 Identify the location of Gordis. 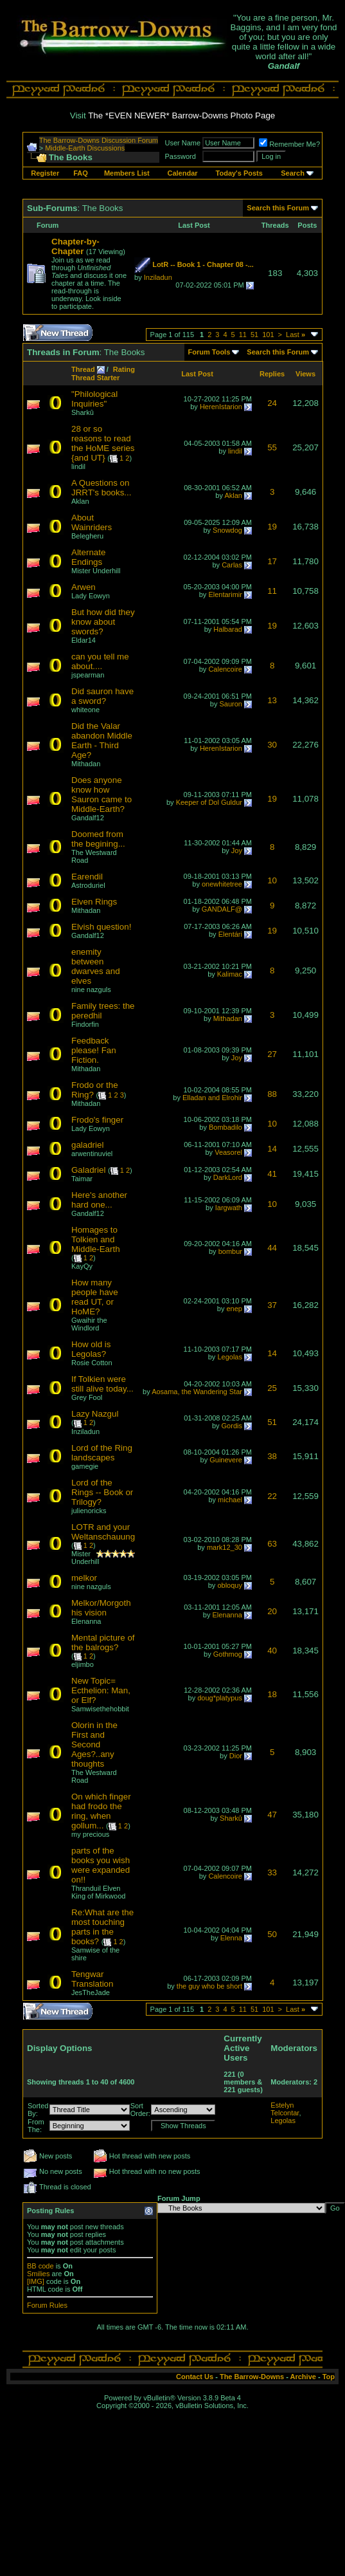
(232, 1426).